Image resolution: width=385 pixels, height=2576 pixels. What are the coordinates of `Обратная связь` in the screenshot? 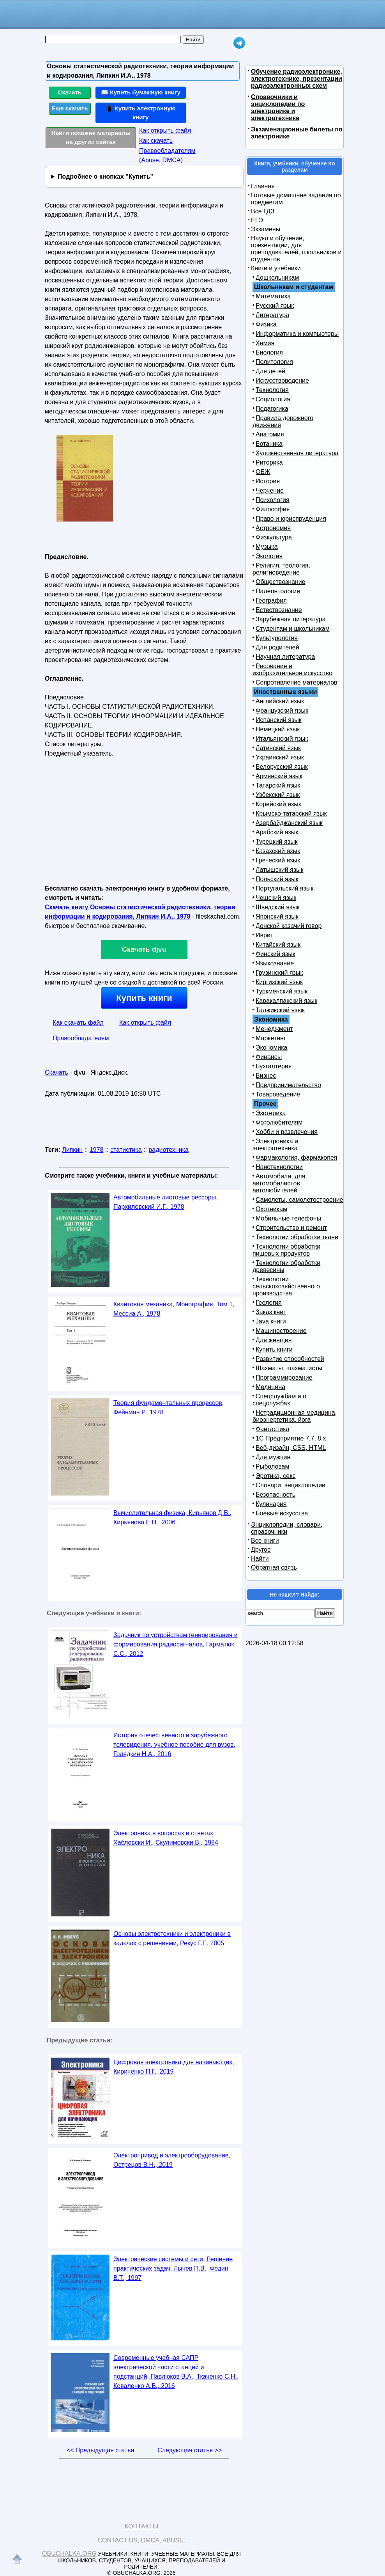 It's located at (274, 1567).